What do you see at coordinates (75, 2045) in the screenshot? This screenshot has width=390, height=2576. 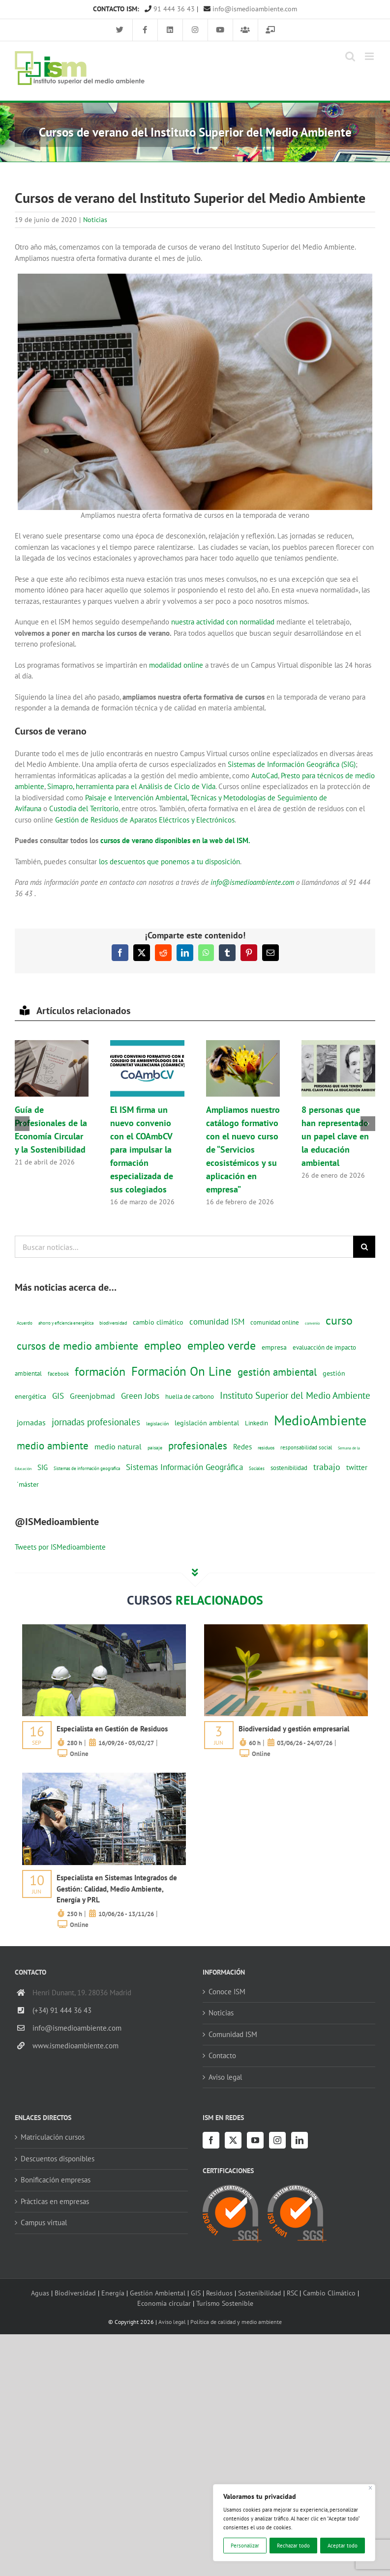 I see `www.ismedioambiente.com` at bounding box center [75, 2045].